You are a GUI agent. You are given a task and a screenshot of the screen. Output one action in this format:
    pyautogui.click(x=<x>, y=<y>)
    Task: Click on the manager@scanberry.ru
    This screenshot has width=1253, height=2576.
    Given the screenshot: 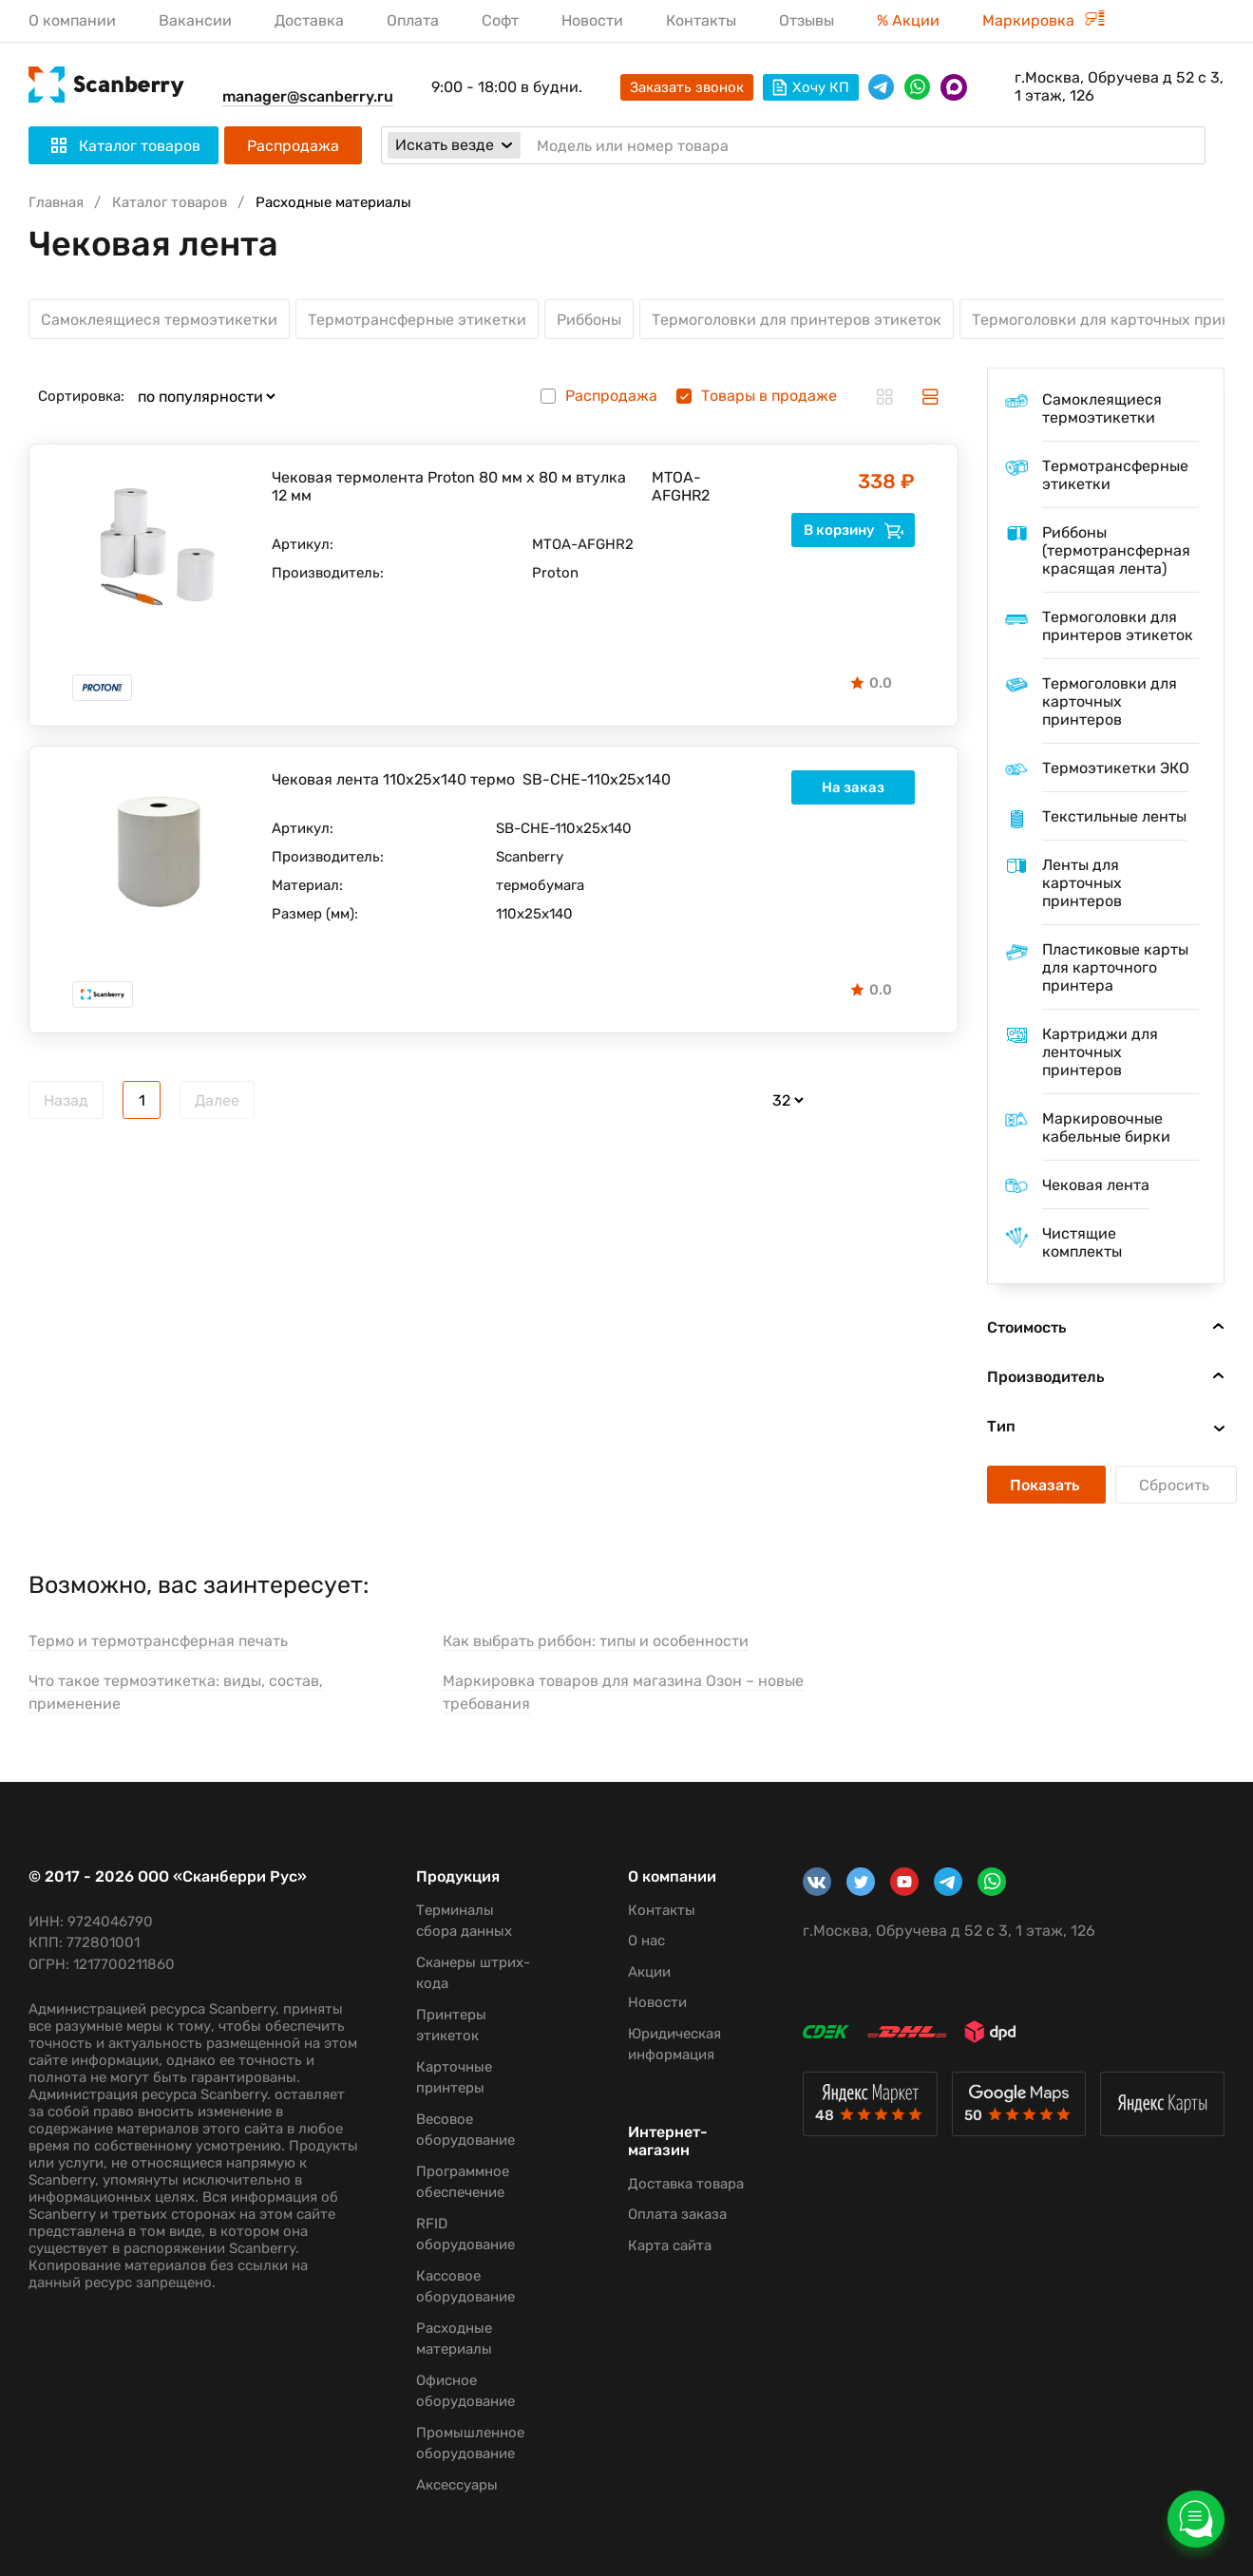 What is the action you would take?
    pyautogui.click(x=307, y=96)
    